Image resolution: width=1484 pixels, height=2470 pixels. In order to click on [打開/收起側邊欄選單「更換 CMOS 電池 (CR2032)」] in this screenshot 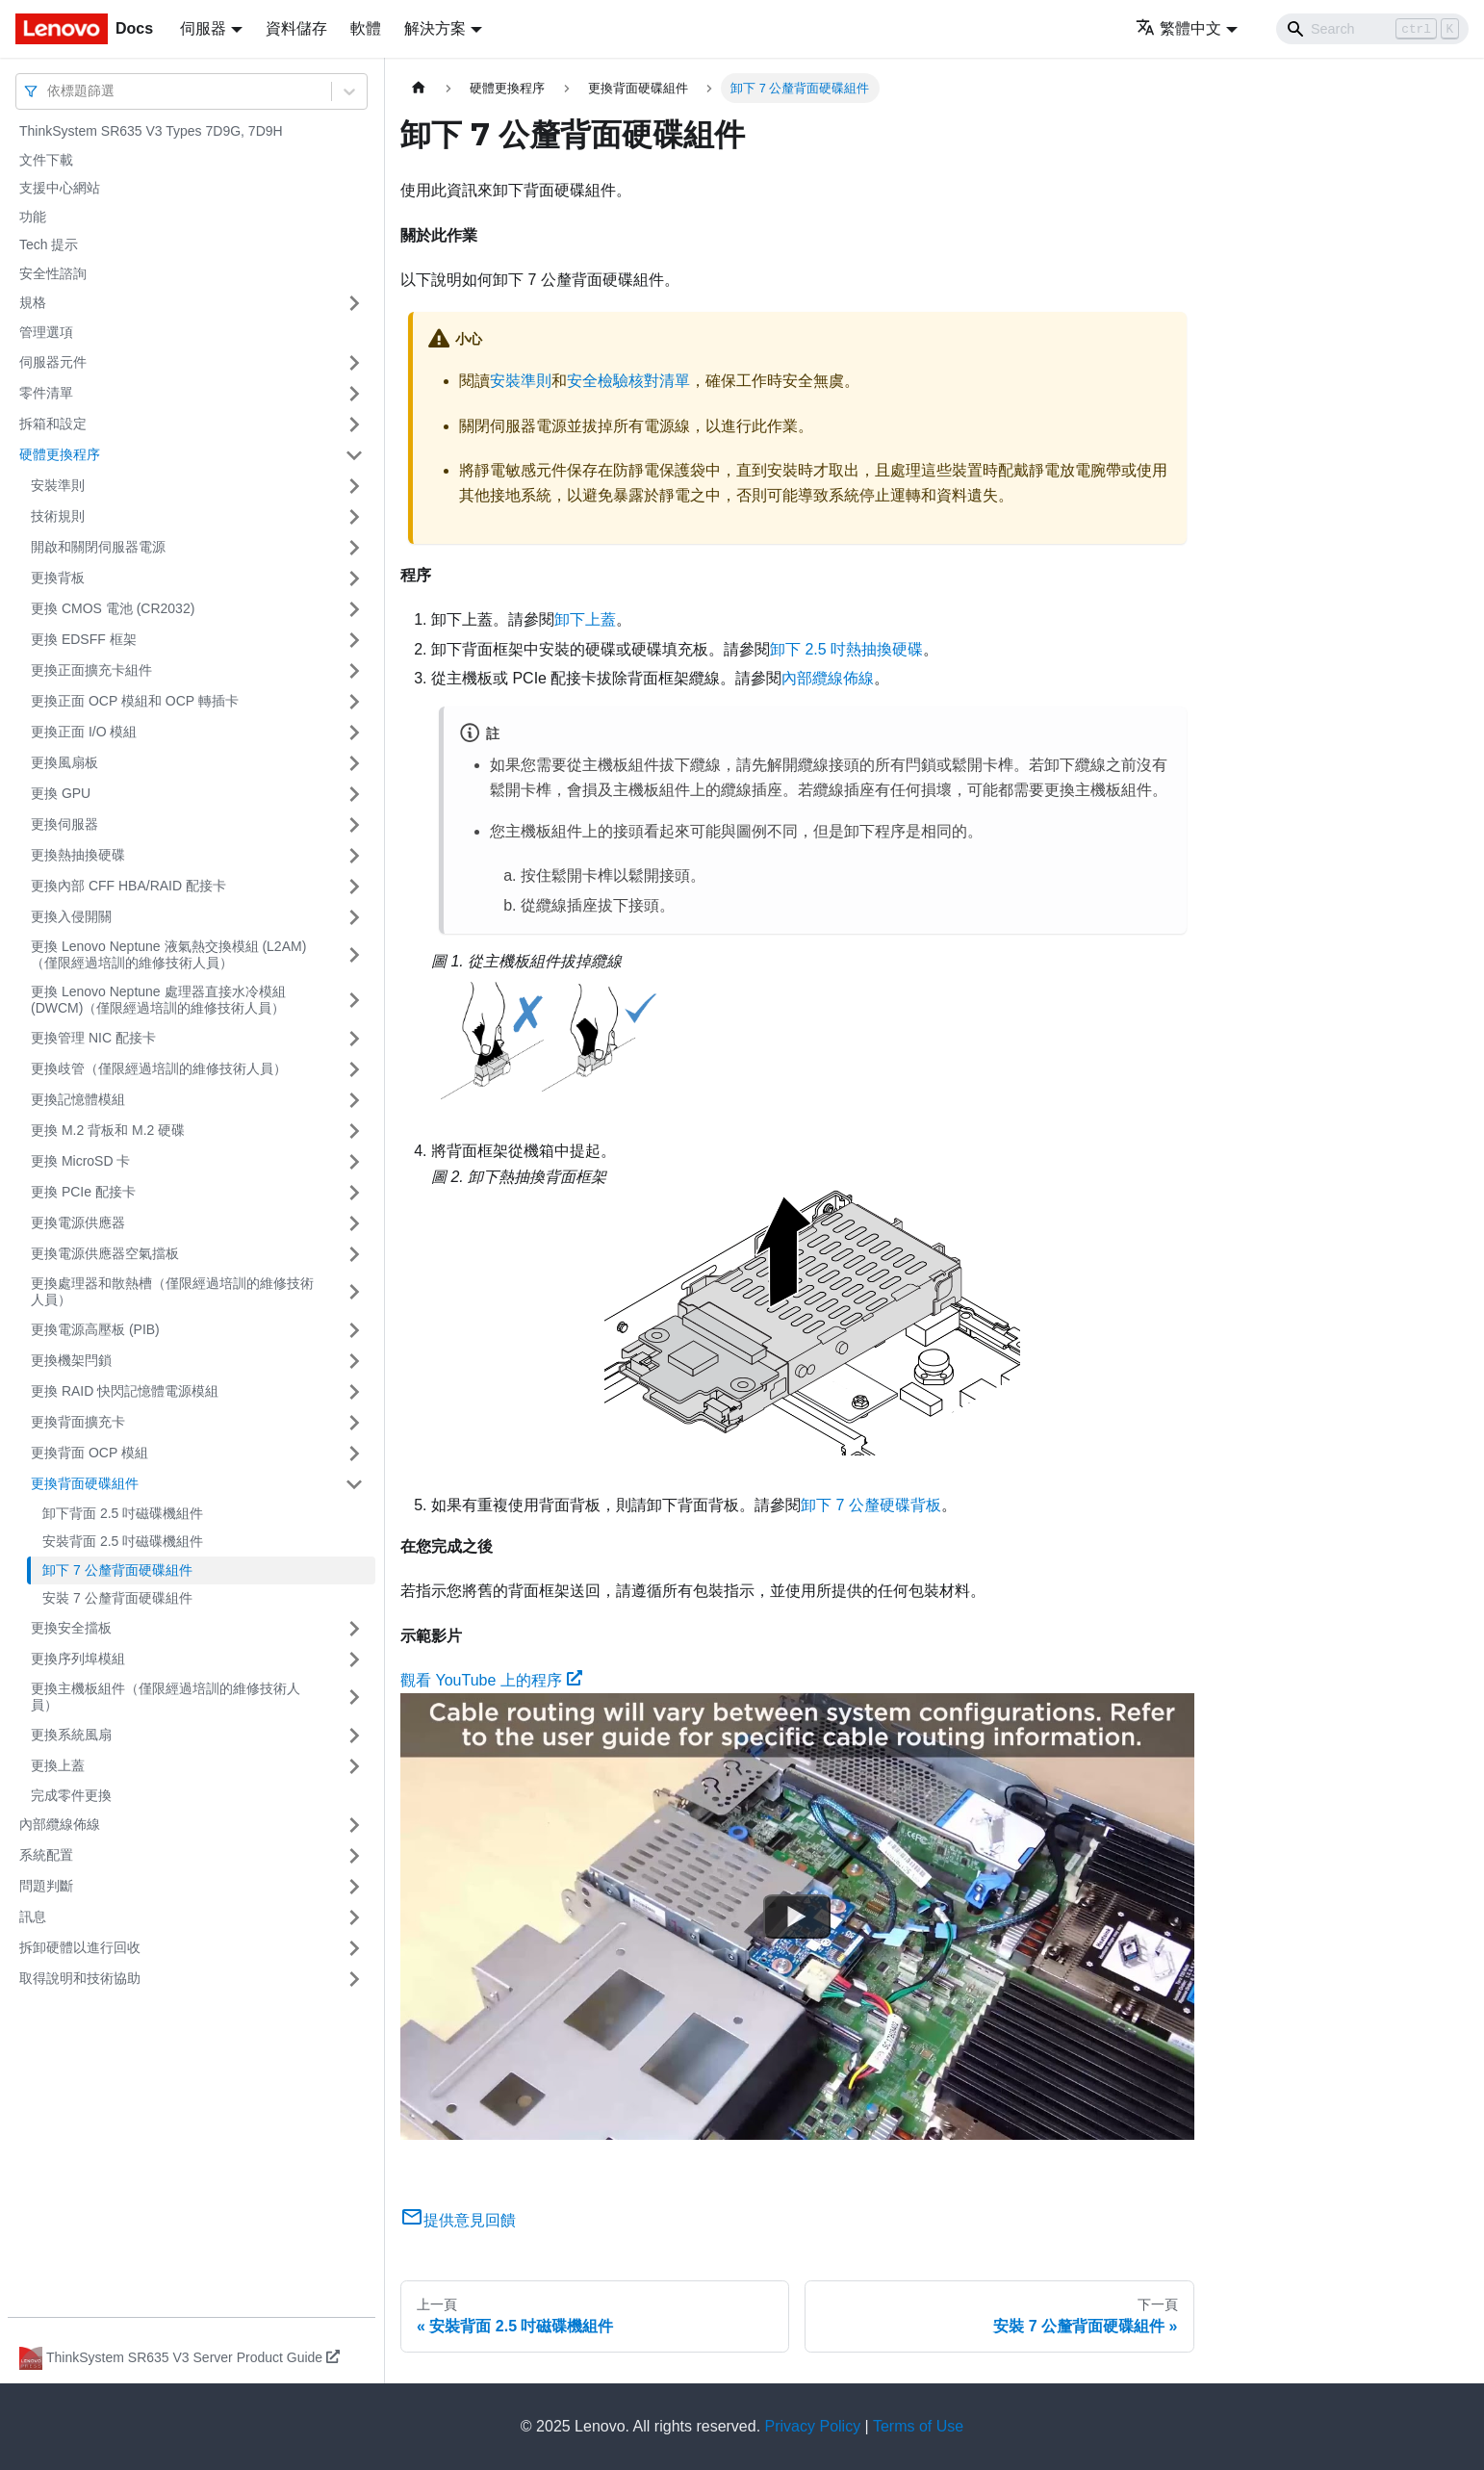, I will do `click(354, 609)`.